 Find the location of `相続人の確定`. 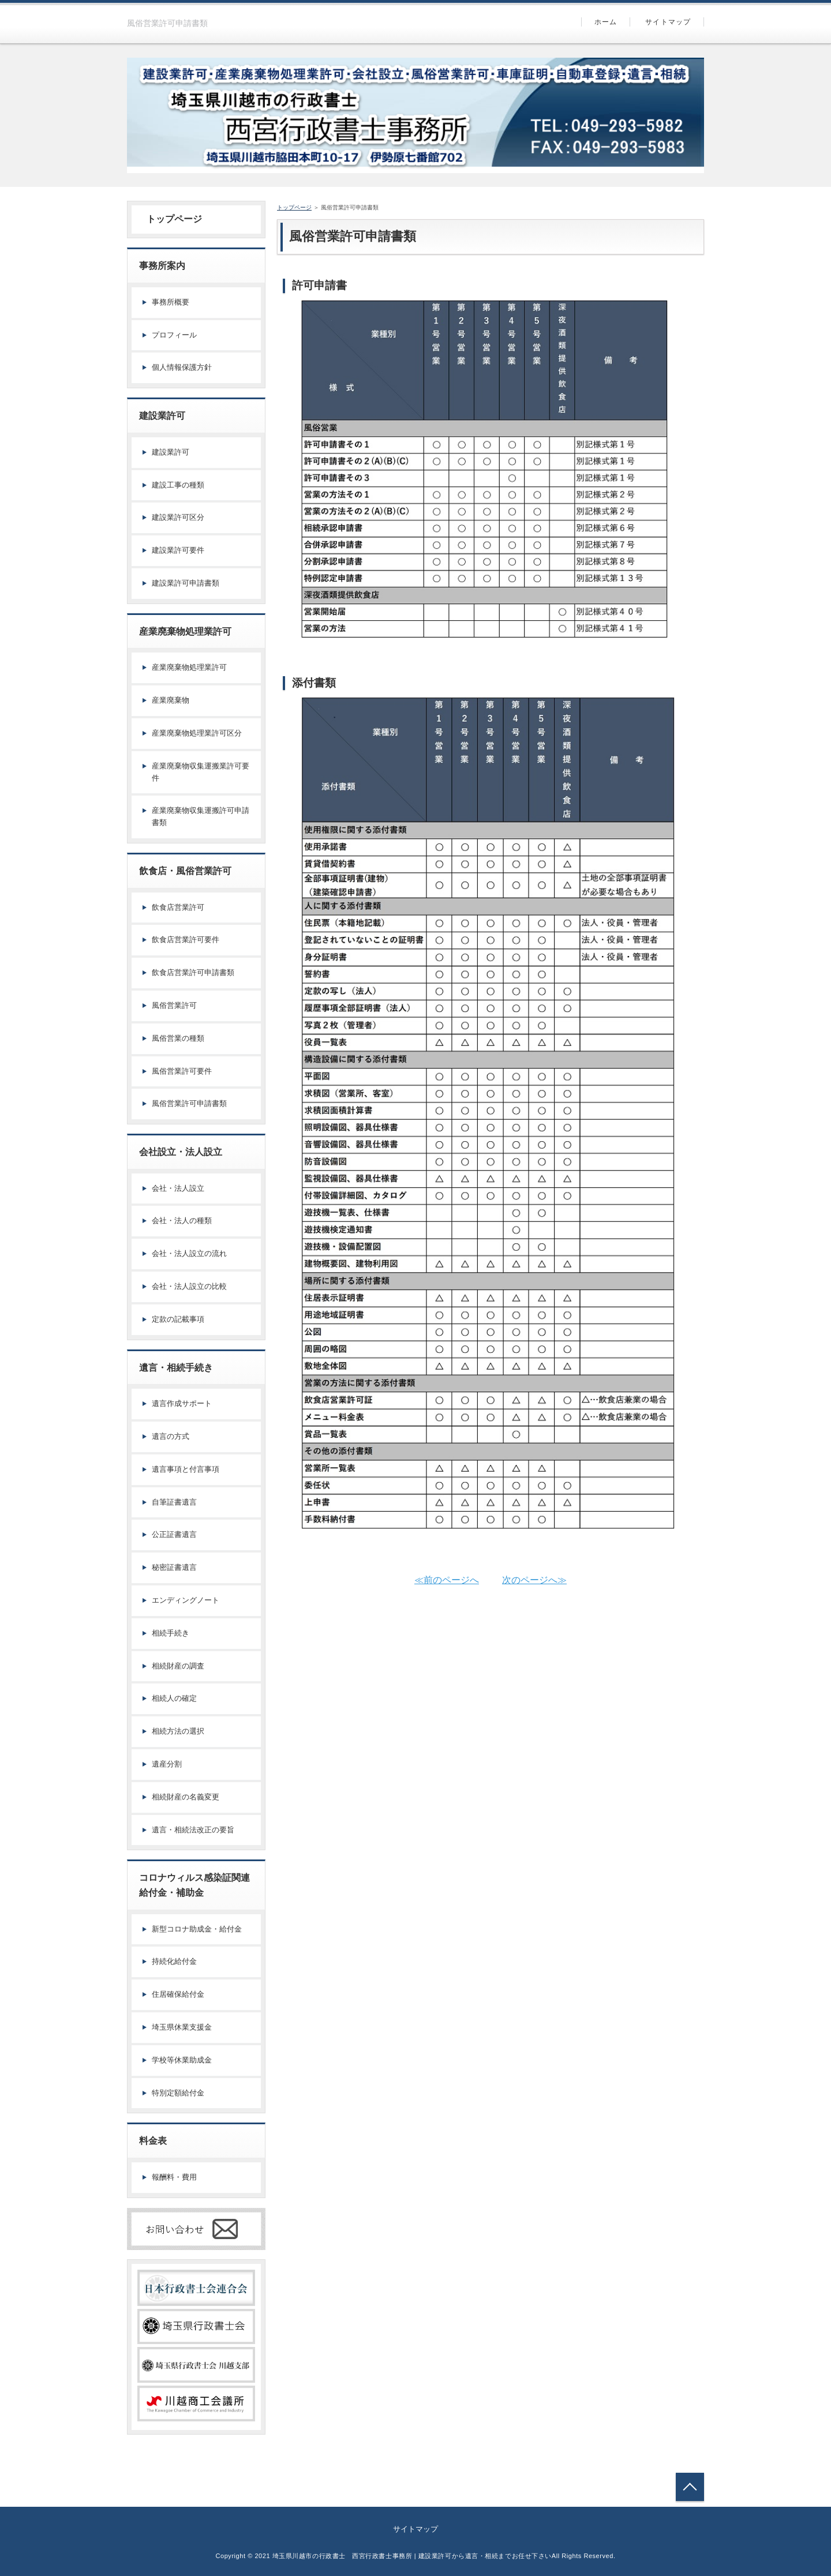

相続人の確定 is located at coordinates (174, 1698).